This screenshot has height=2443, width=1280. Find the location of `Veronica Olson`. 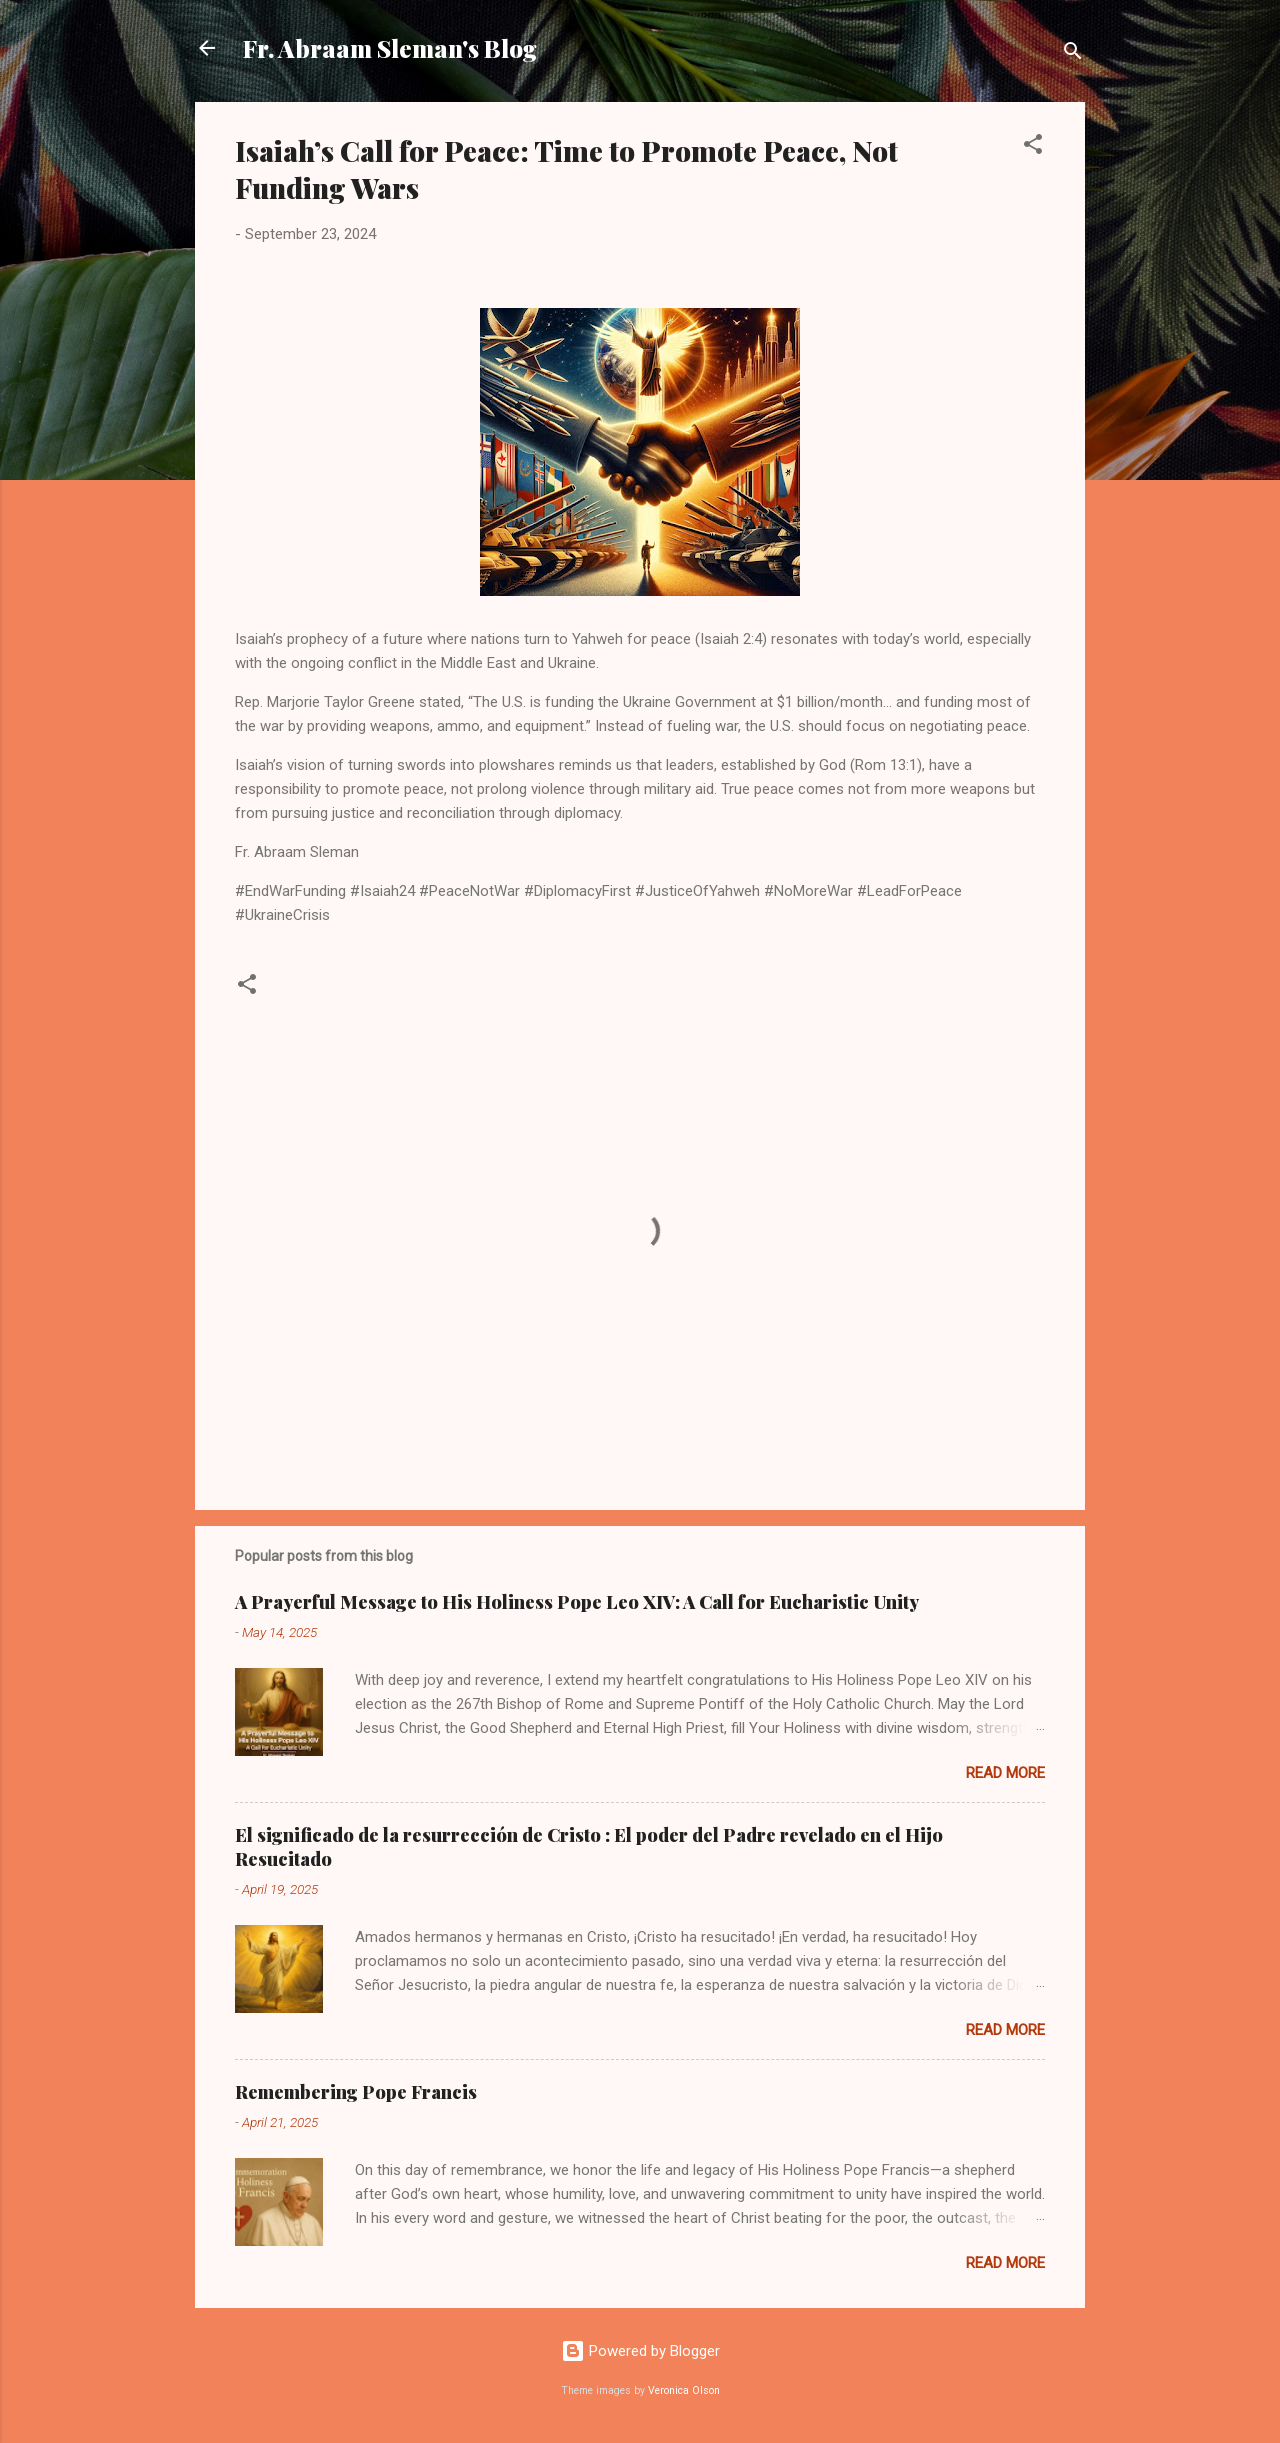

Veronica Olson is located at coordinates (684, 2390).